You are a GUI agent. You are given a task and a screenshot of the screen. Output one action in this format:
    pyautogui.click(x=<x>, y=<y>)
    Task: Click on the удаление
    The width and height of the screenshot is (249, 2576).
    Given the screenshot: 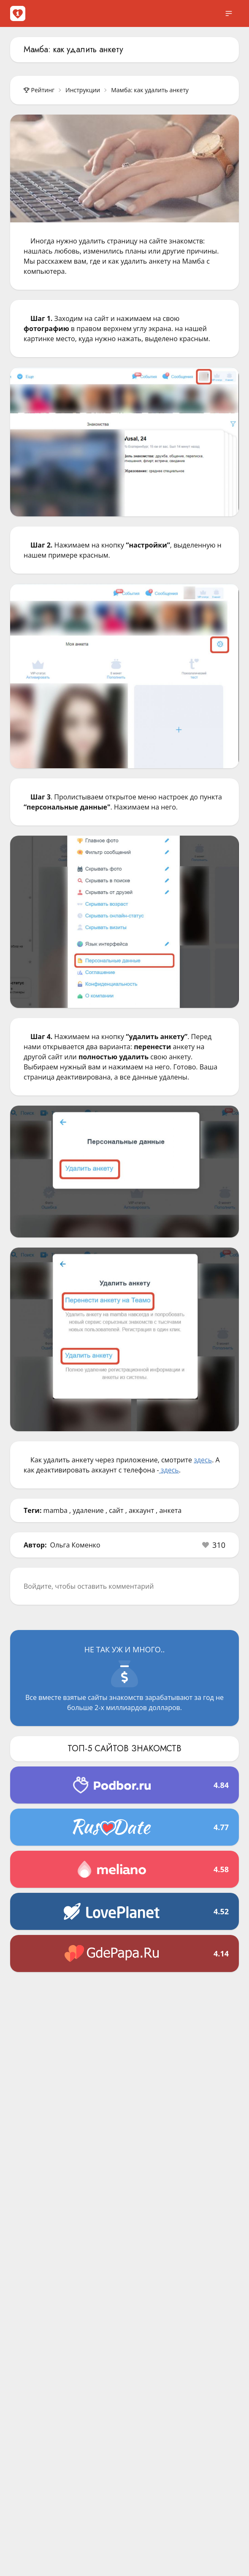 What is the action you would take?
    pyautogui.click(x=88, y=1510)
    